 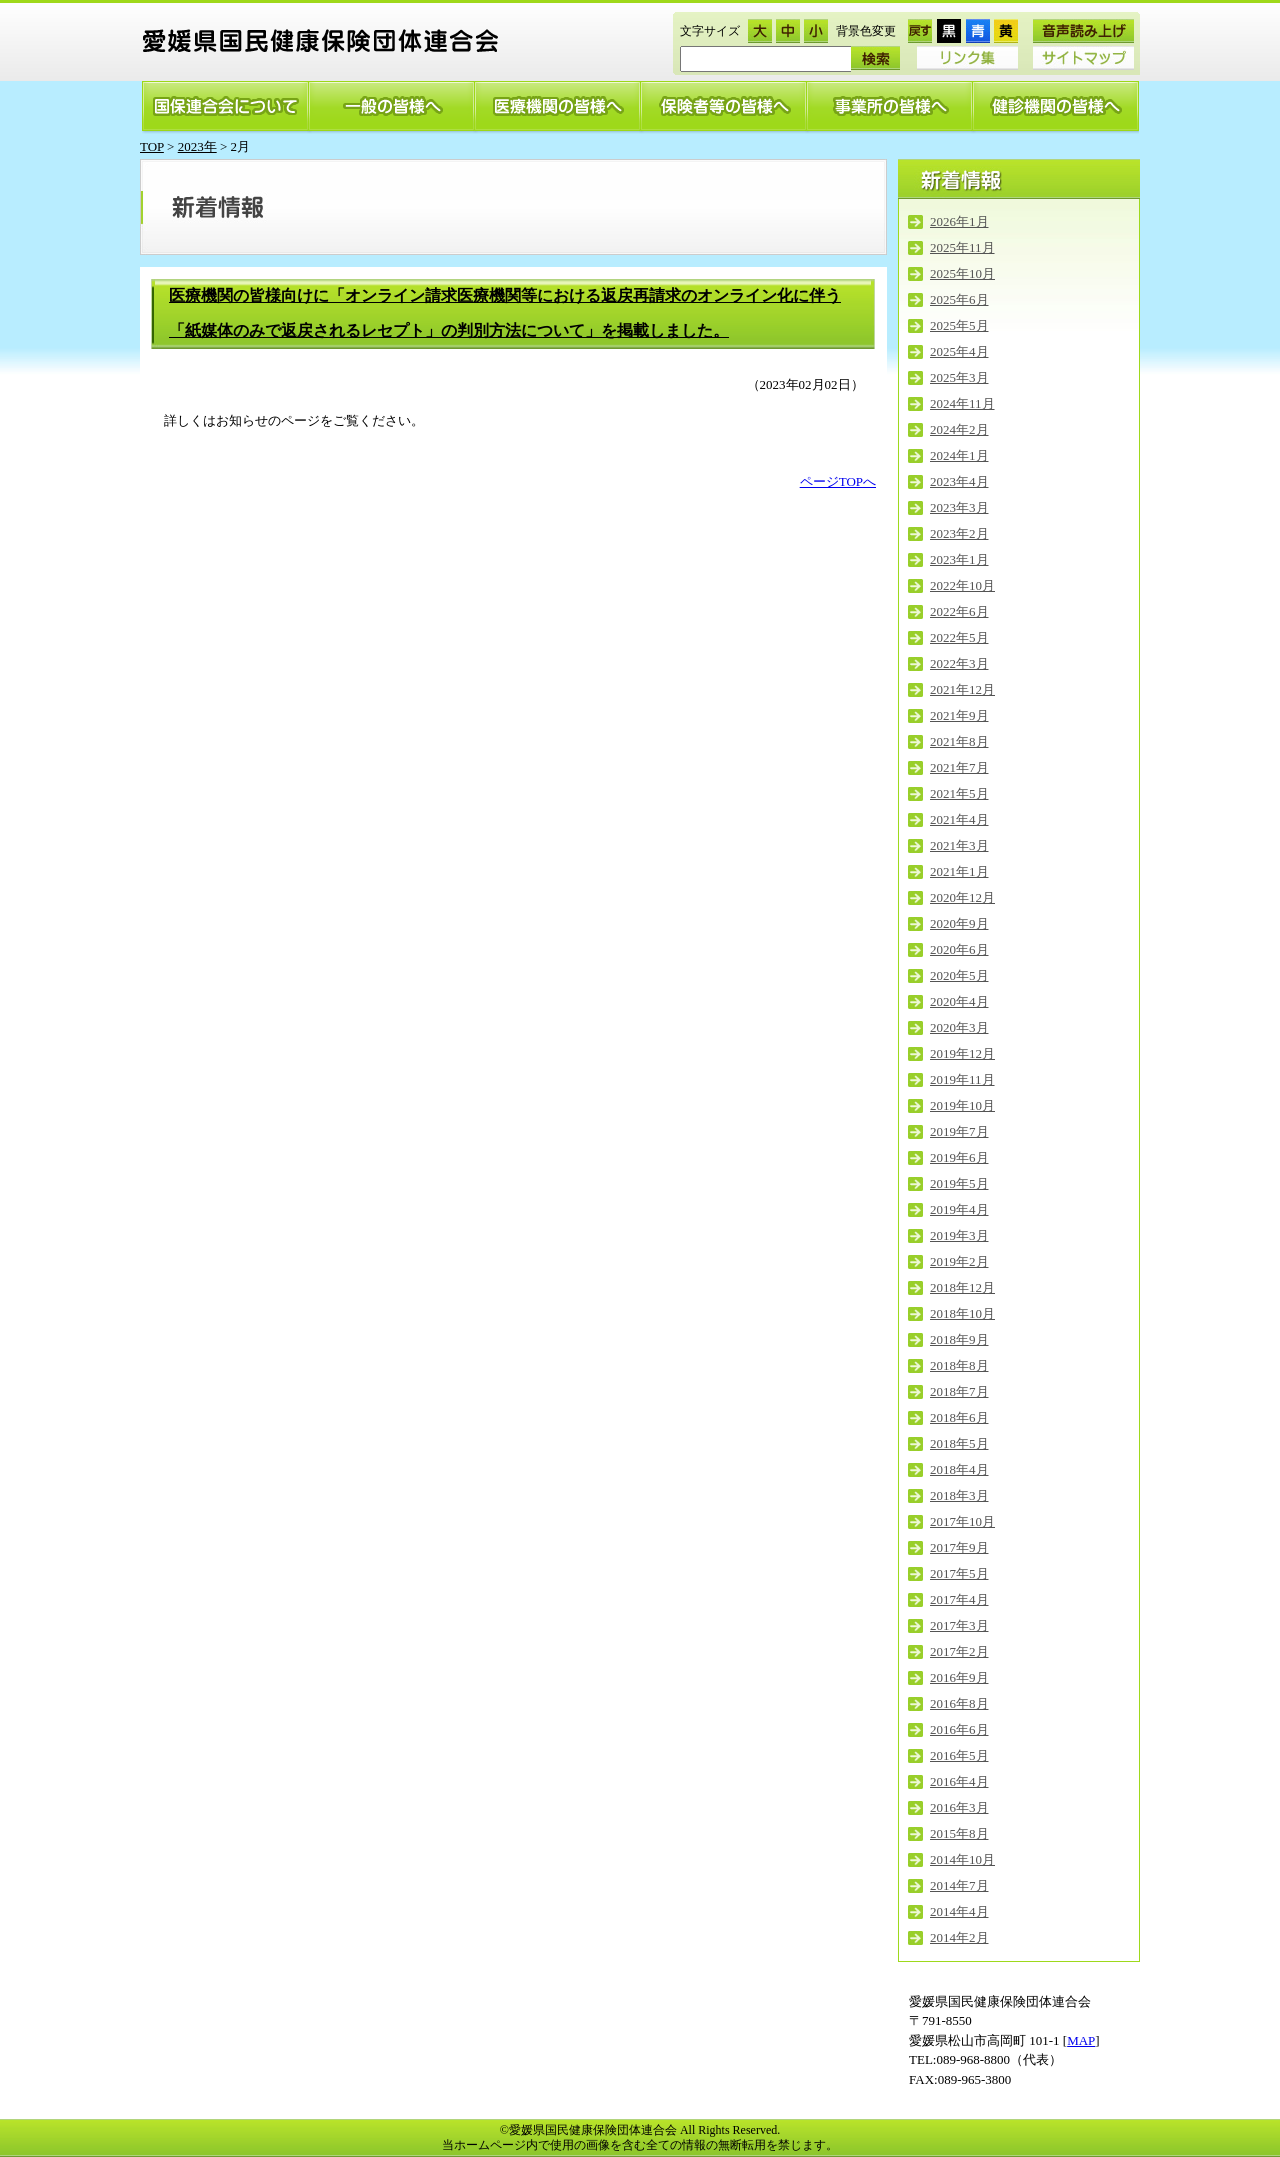 I want to click on 2022年6月, so click(x=959, y=611).